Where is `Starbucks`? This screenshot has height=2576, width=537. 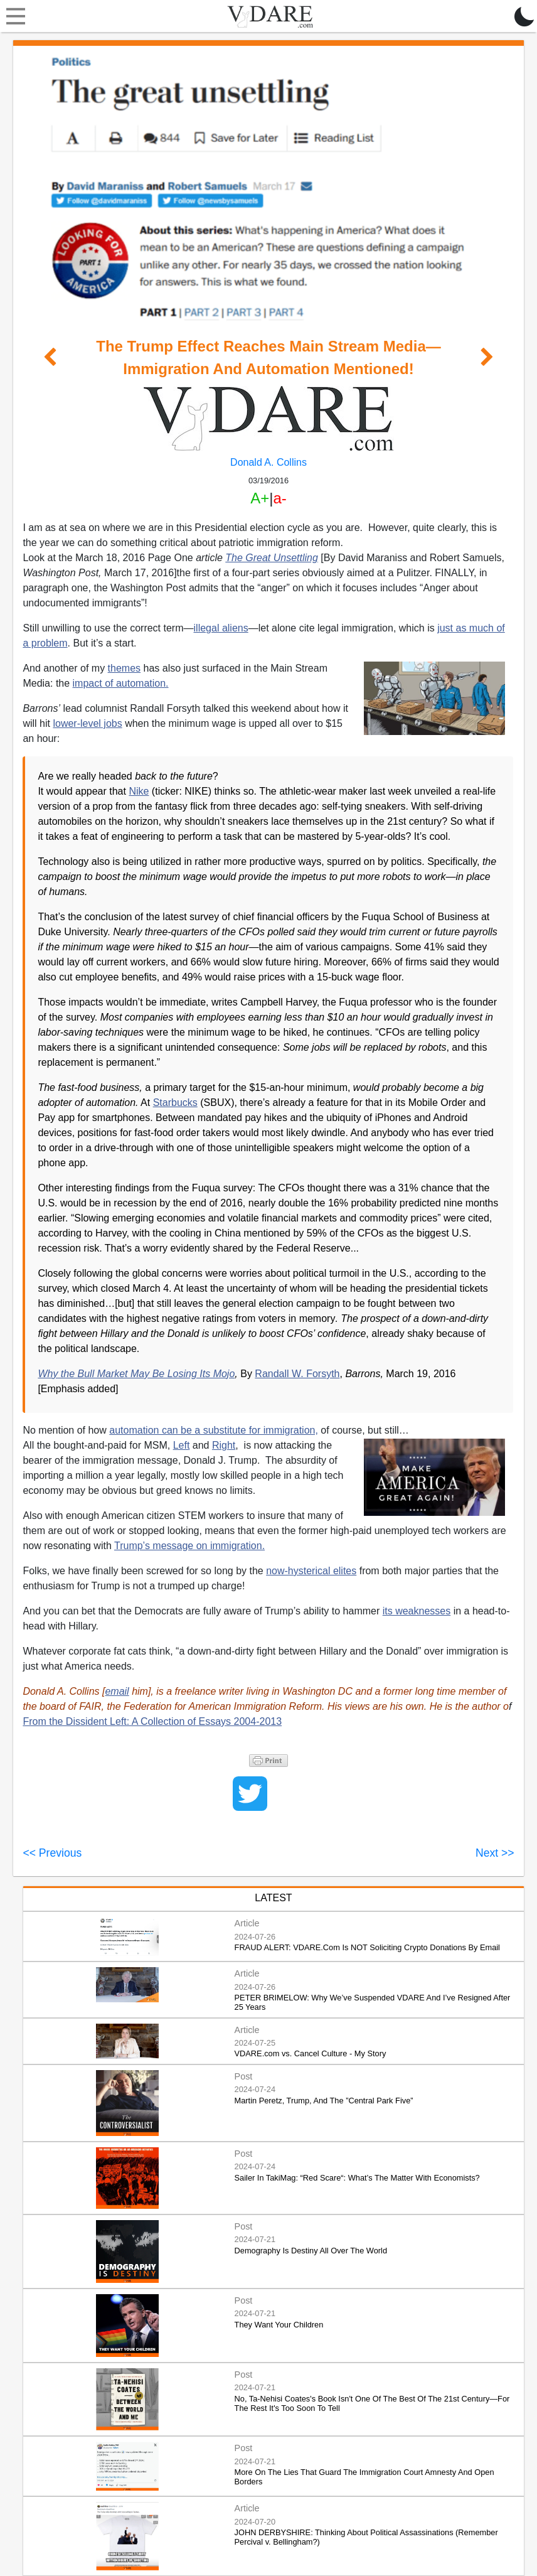
Starbucks is located at coordinates (175, 1102).